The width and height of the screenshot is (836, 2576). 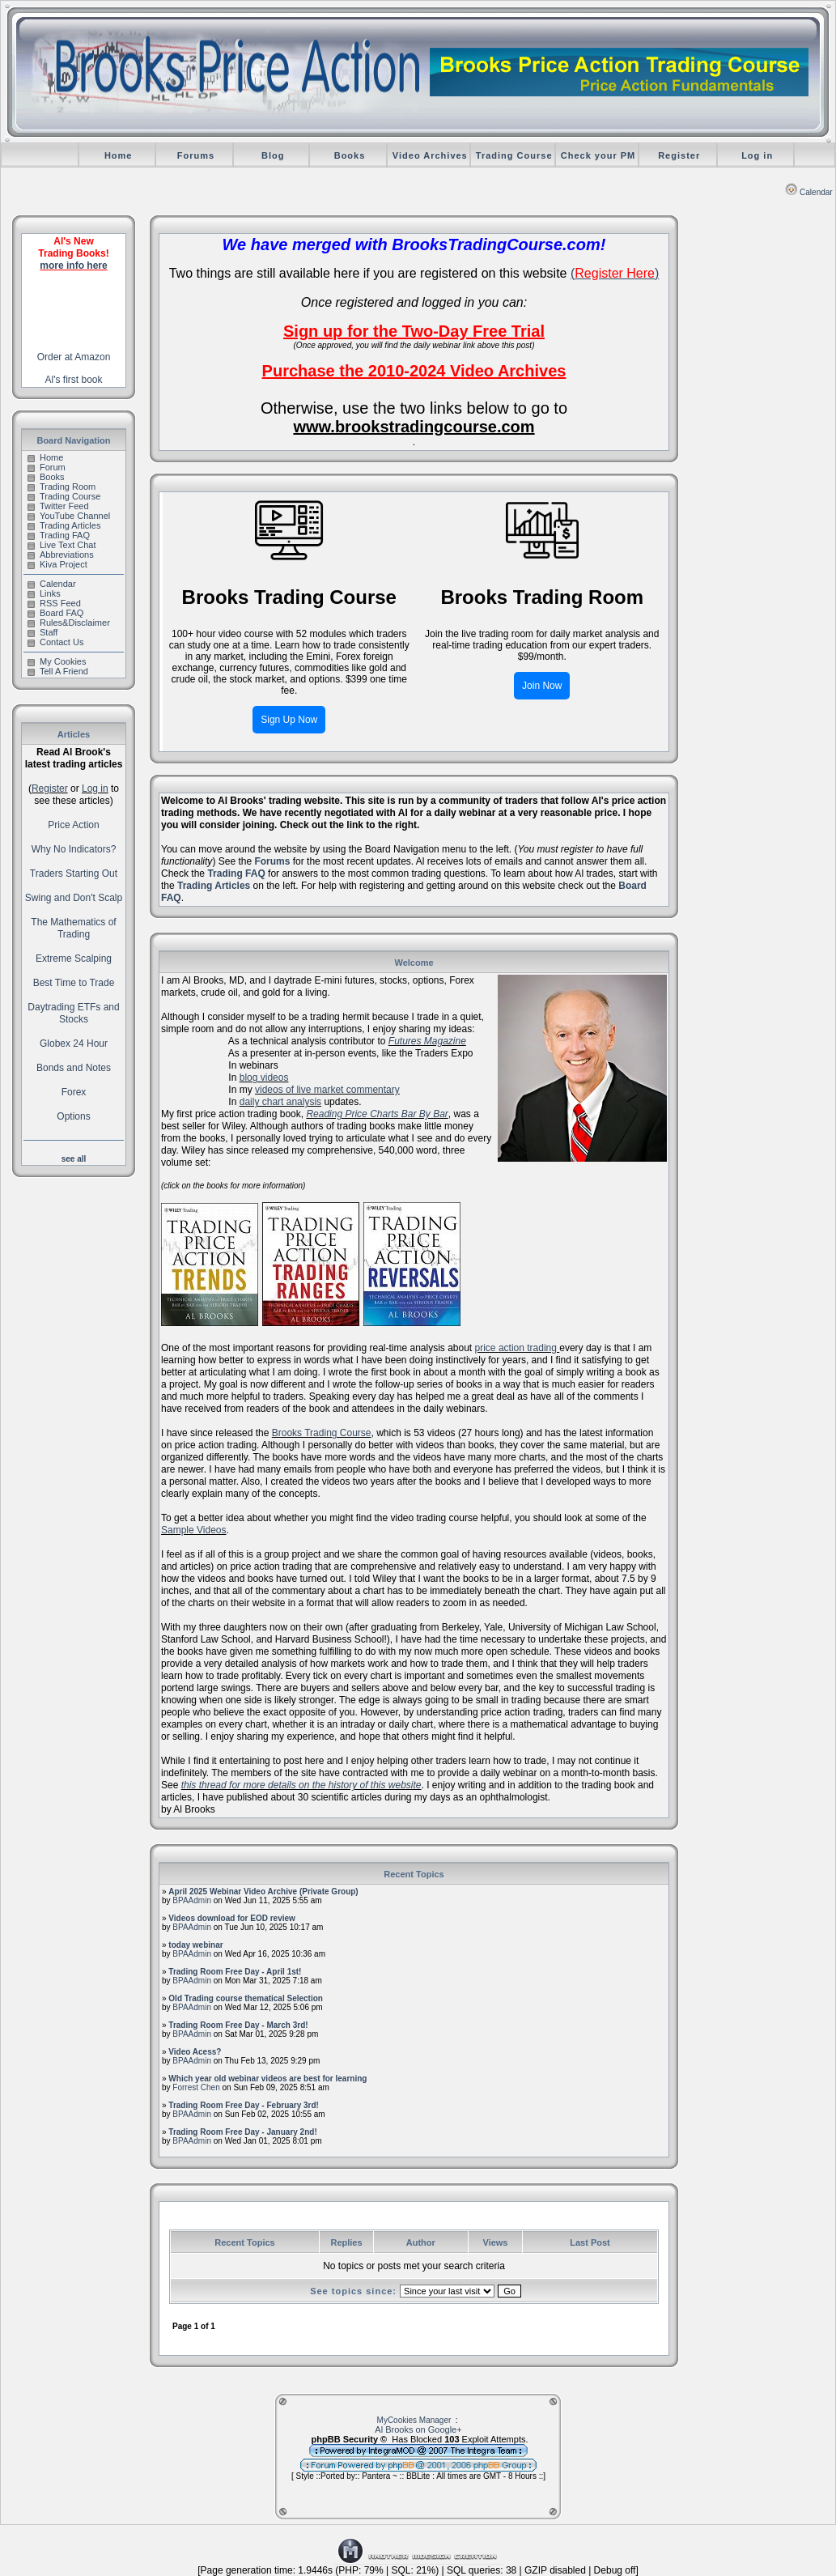 I want to click on Best Time to Trade, so click(x=74, y=982).